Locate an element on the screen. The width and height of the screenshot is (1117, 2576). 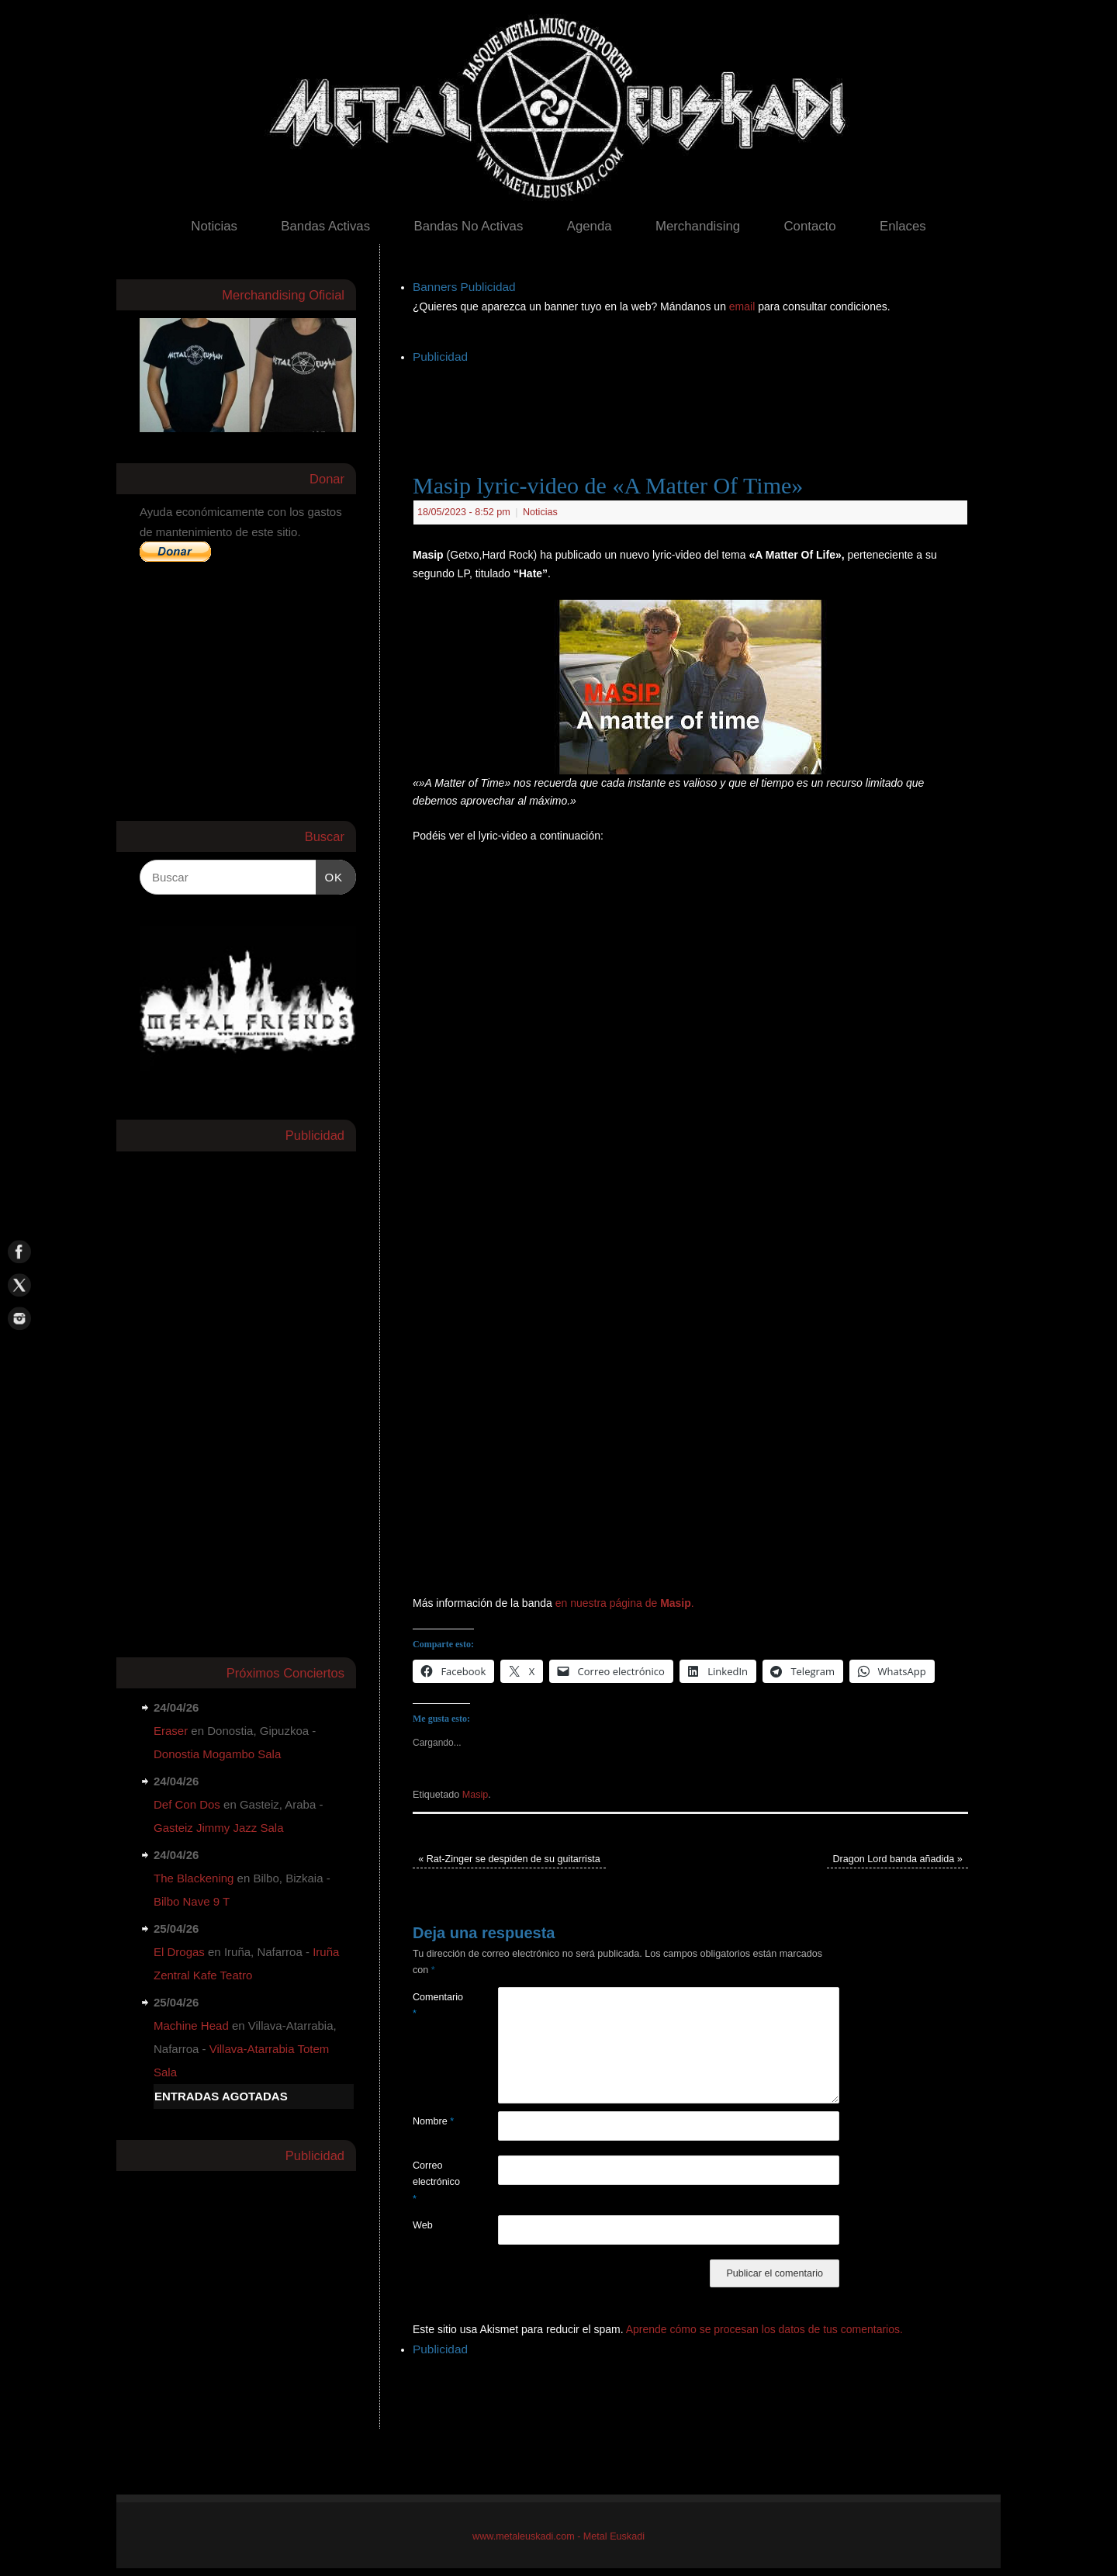
Comentario is located at coordinates (434, 2005).